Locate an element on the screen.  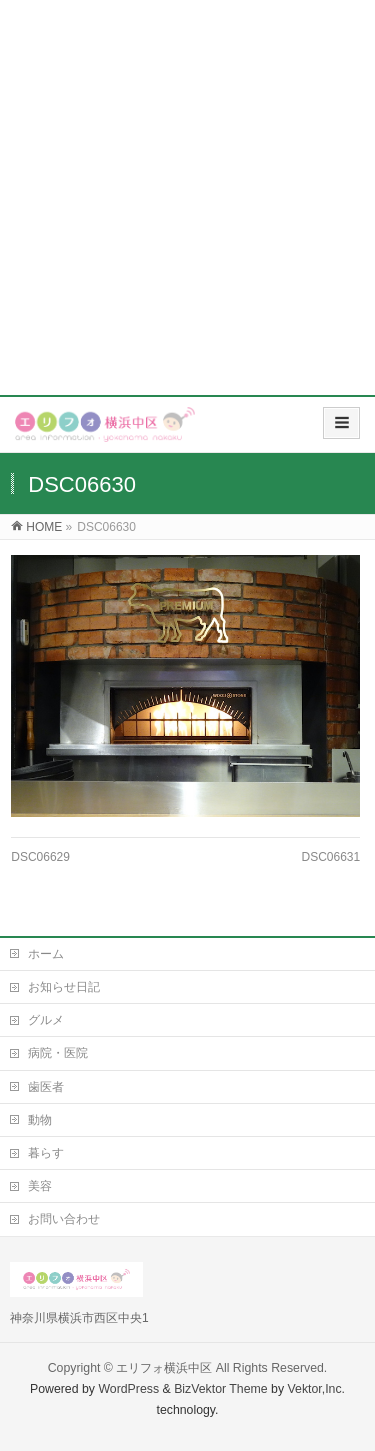
お問い合わせ is located at coordinates (64, 1219).